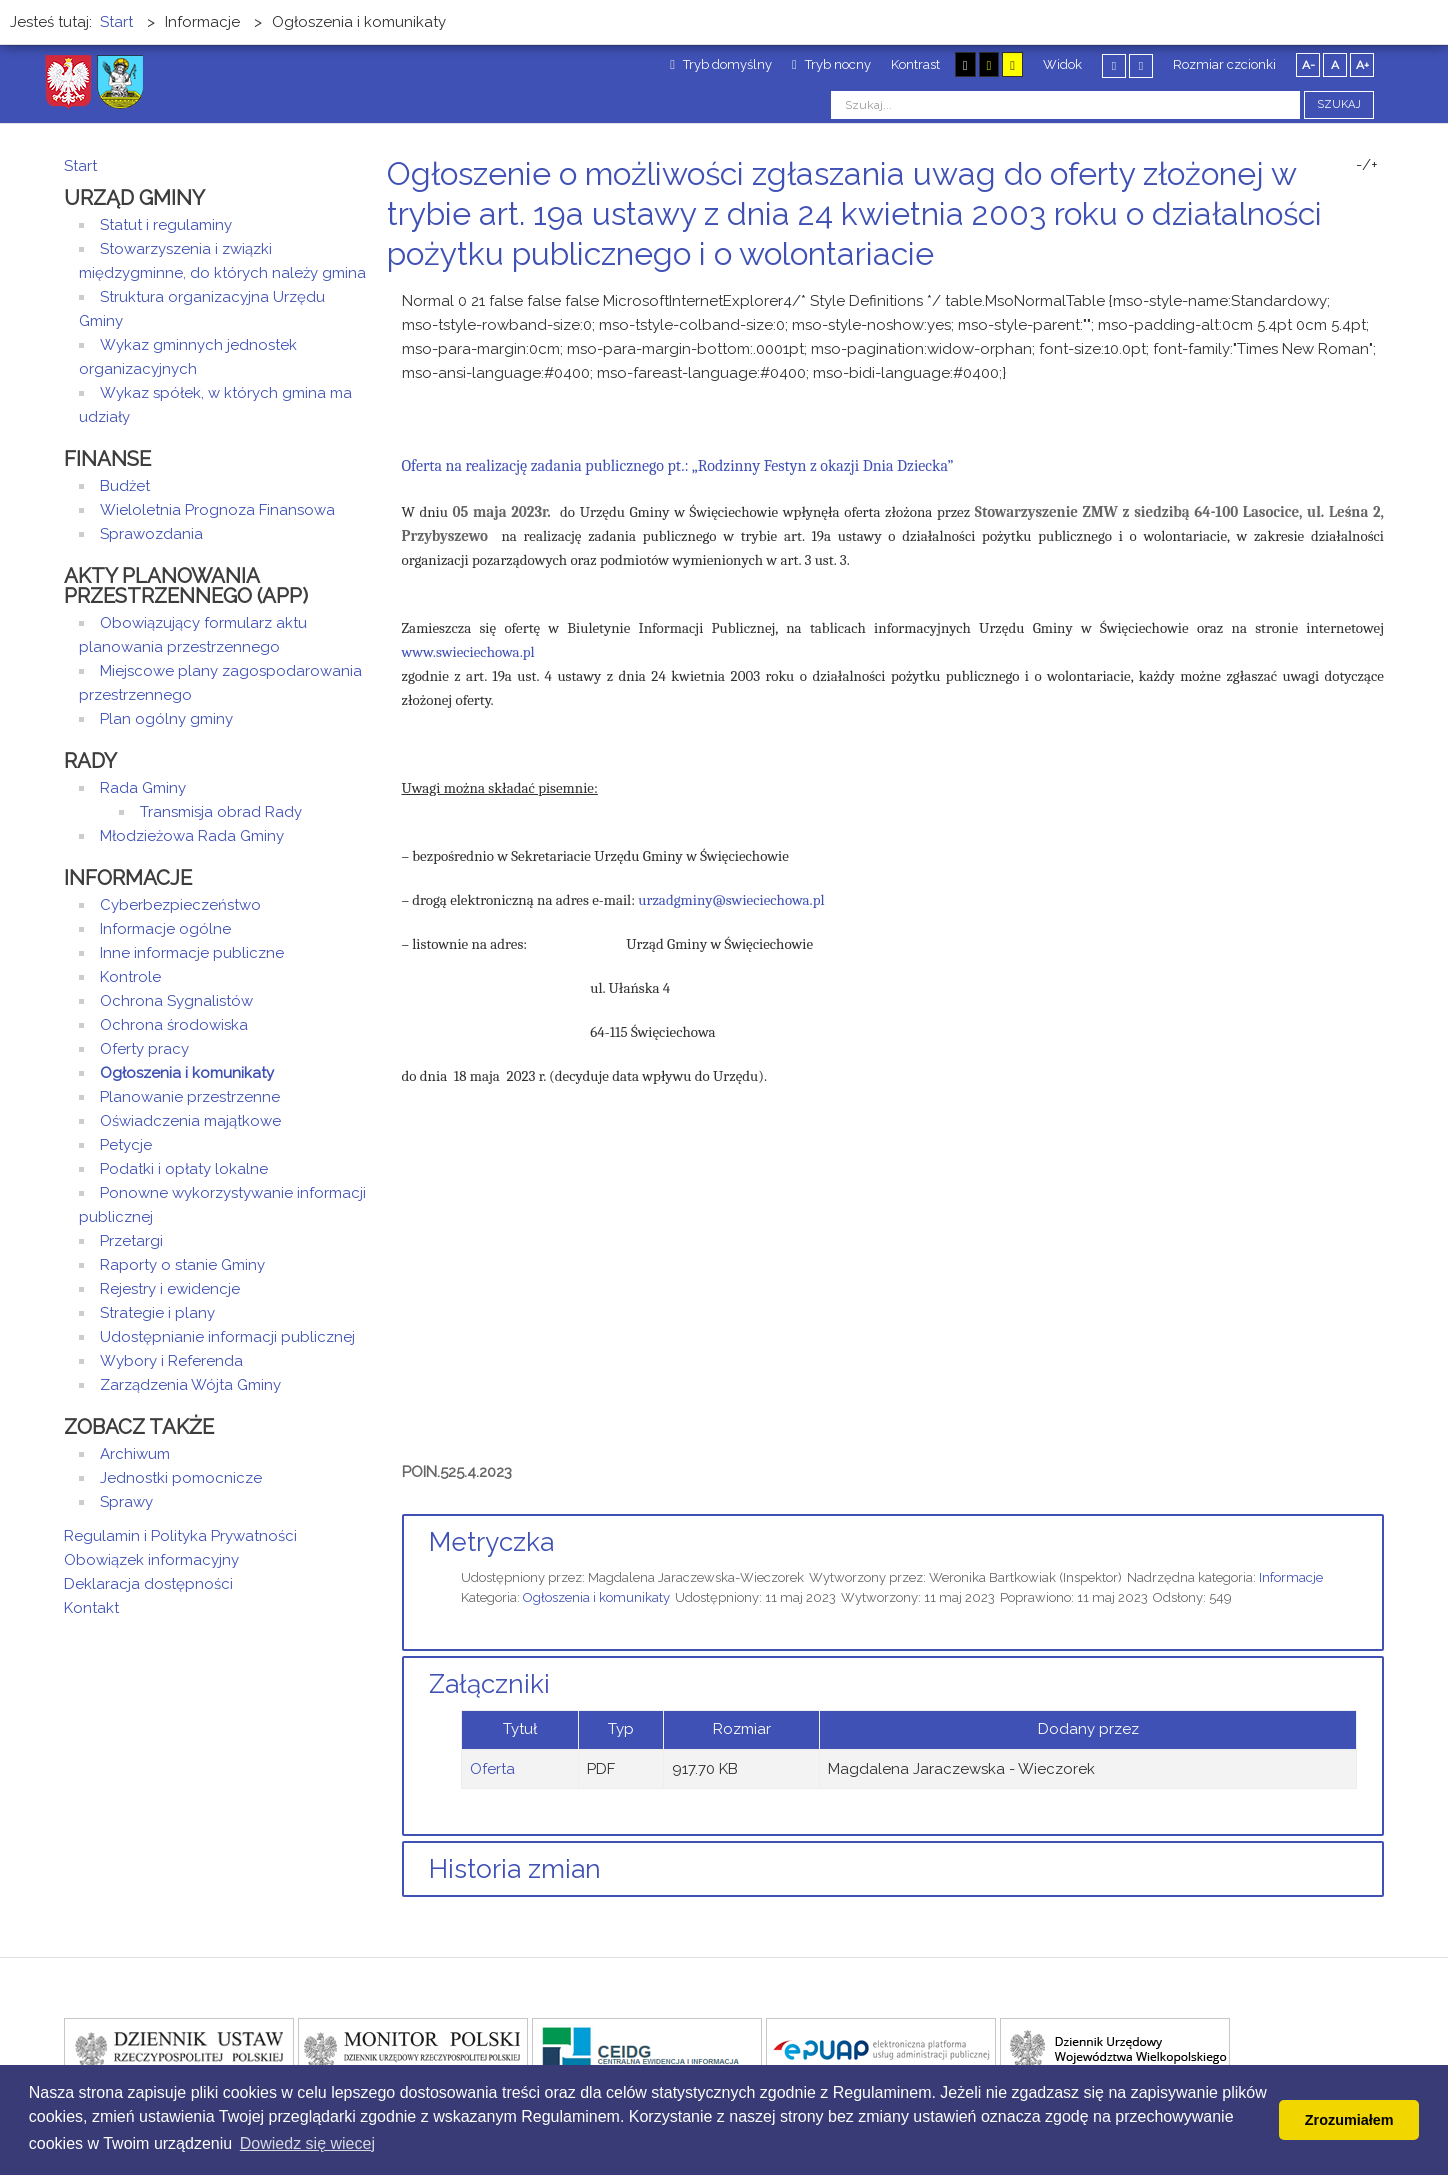 The width and height of the screenshot is (1448, 2175). What do you see at coordinates (151, 1560) in the screenshot?
I see `Obowiązek informacyjny` at bounding box center [151, 1560].